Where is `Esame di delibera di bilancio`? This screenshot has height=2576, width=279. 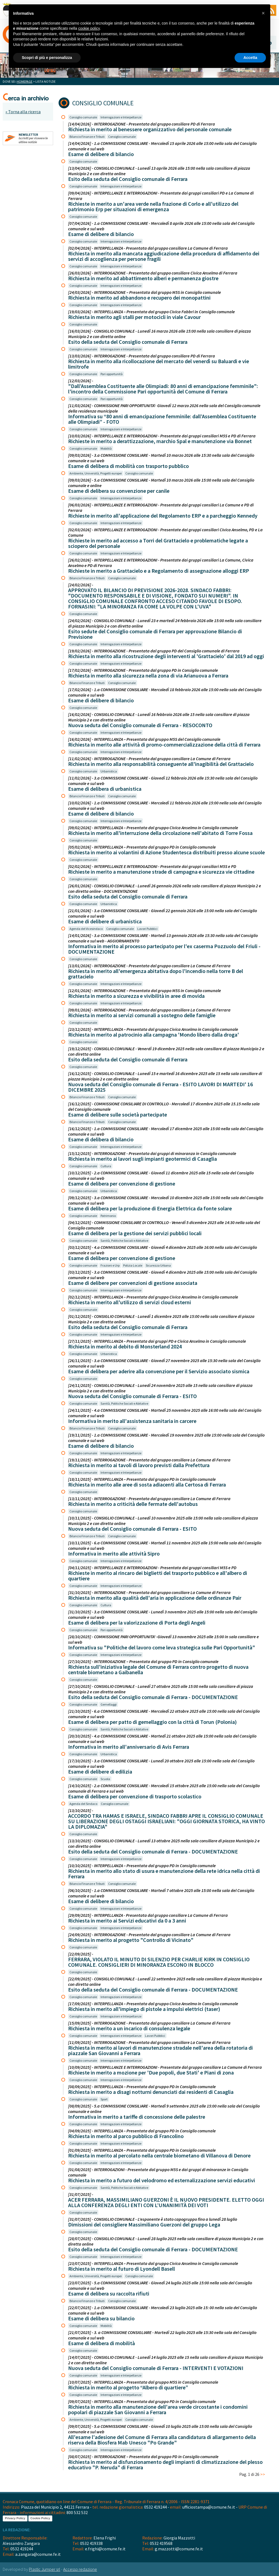
Esame di delibera di bilancio is located at coordinates (101, 1139).